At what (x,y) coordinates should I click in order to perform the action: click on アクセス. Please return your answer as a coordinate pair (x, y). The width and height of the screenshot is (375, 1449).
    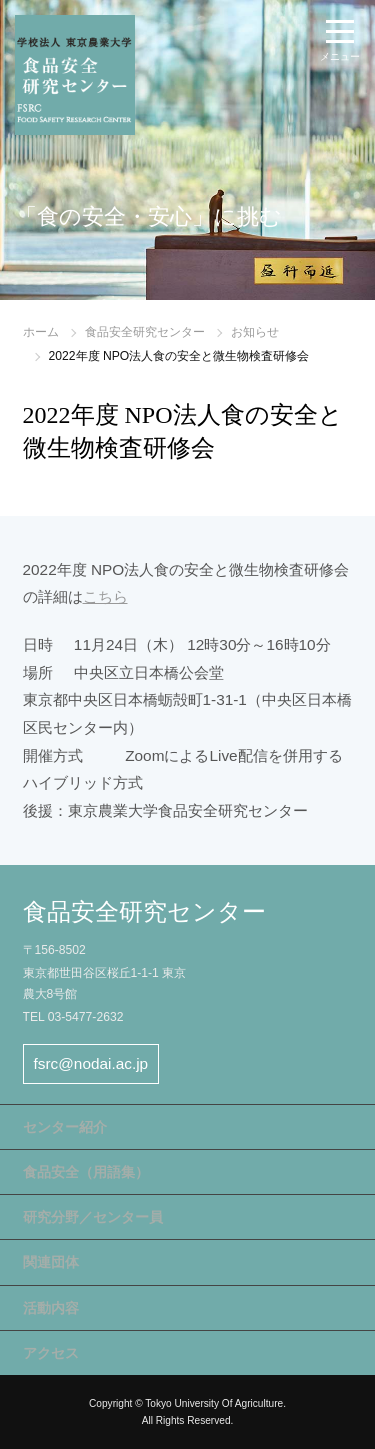
    Looking at the image, I should click on (51, 1353).